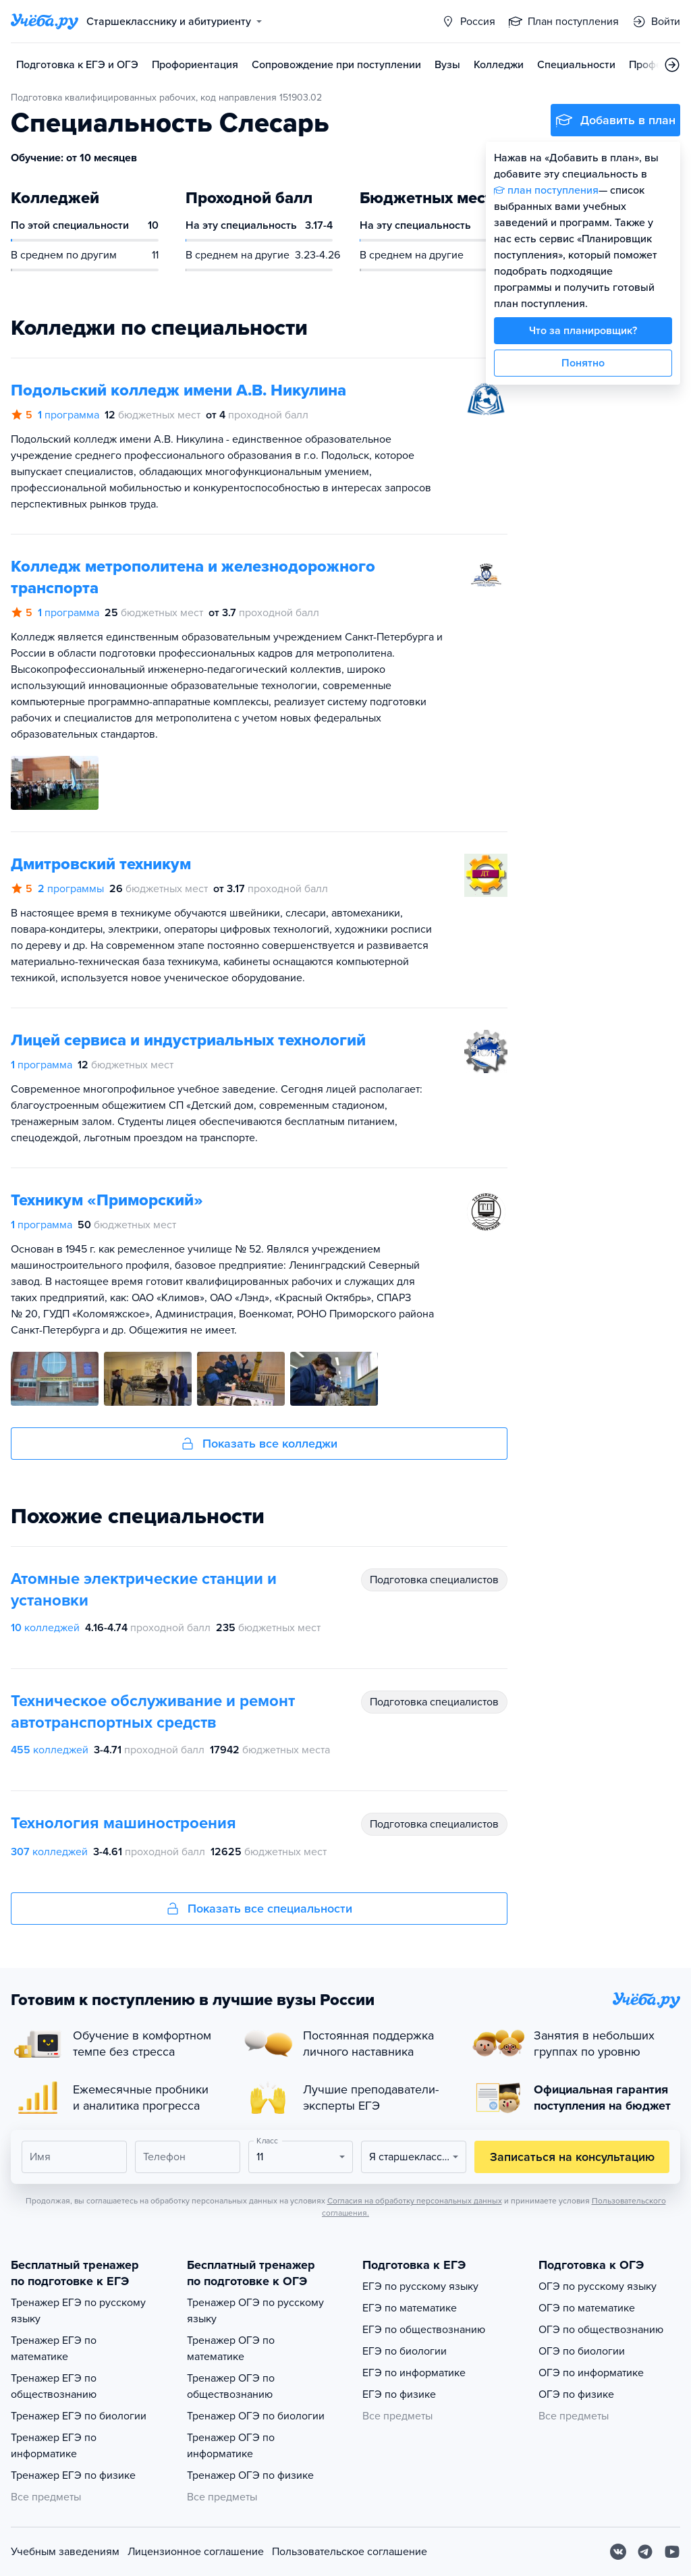  I want to click on Тренажер ЕГЭ по информатике, so click(53, 2446).